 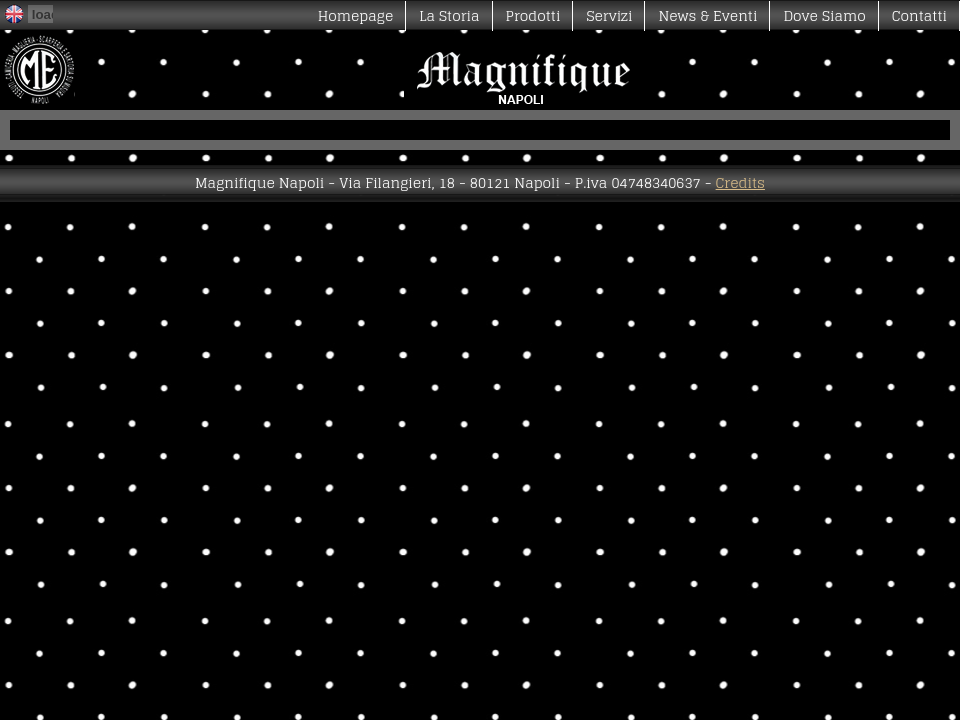 What do you see at coordinates (356, 15) in the screenshot?
I see `Homepage` at bounding box center [356, 15].